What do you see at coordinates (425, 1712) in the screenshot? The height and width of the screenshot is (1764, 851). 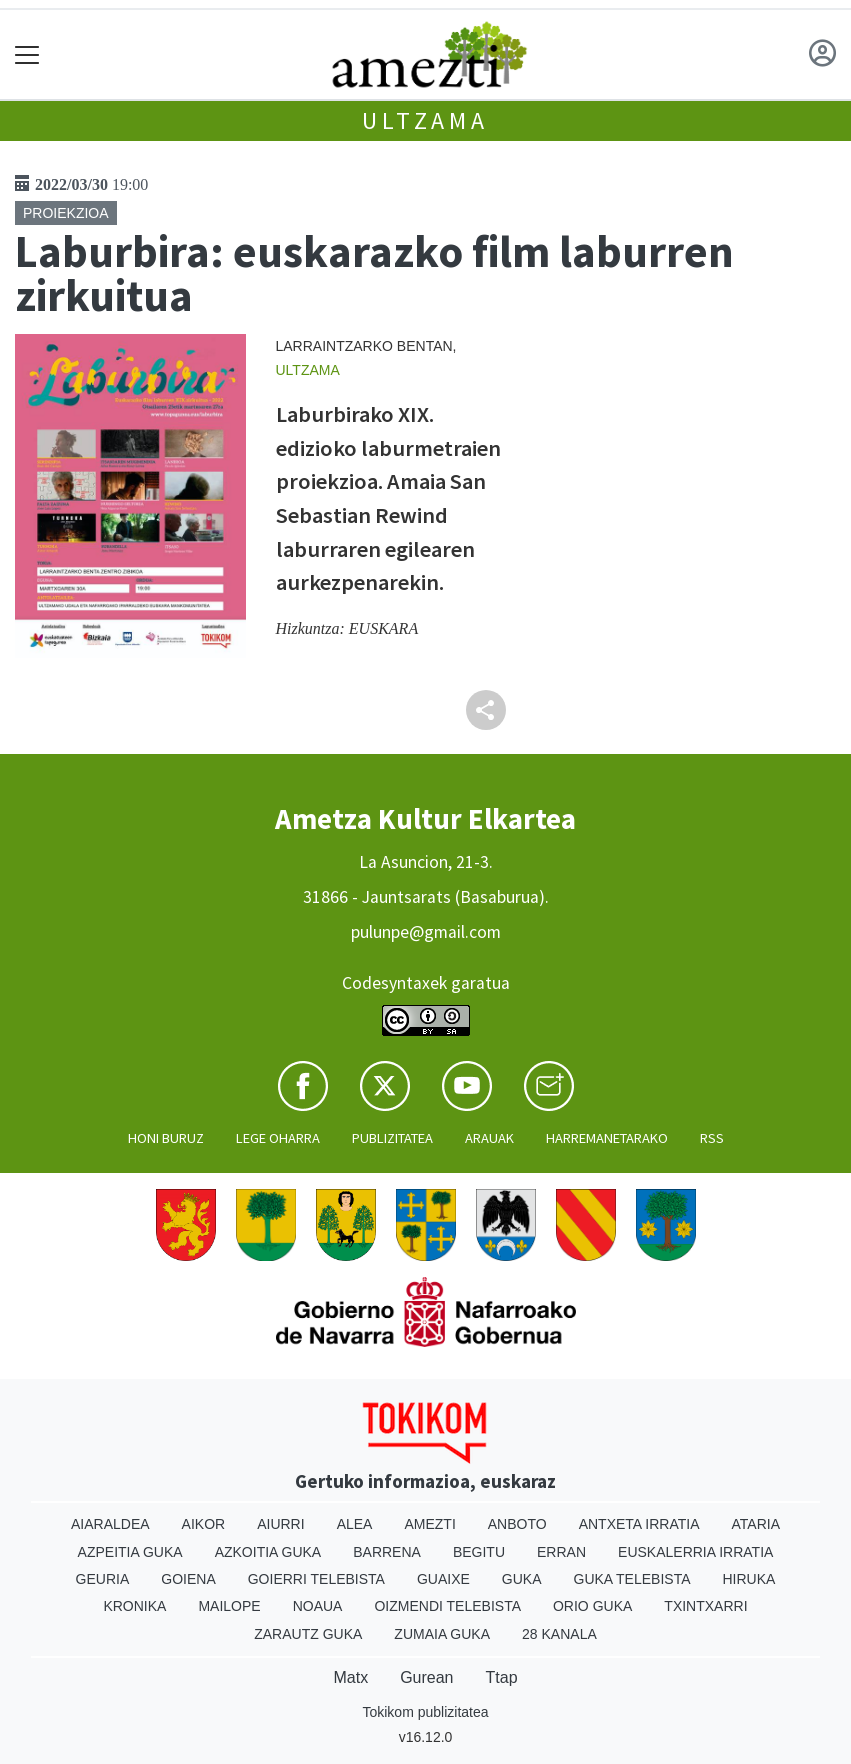 I see `Tokikom publizitatea` at bounding box center [425, 1712].